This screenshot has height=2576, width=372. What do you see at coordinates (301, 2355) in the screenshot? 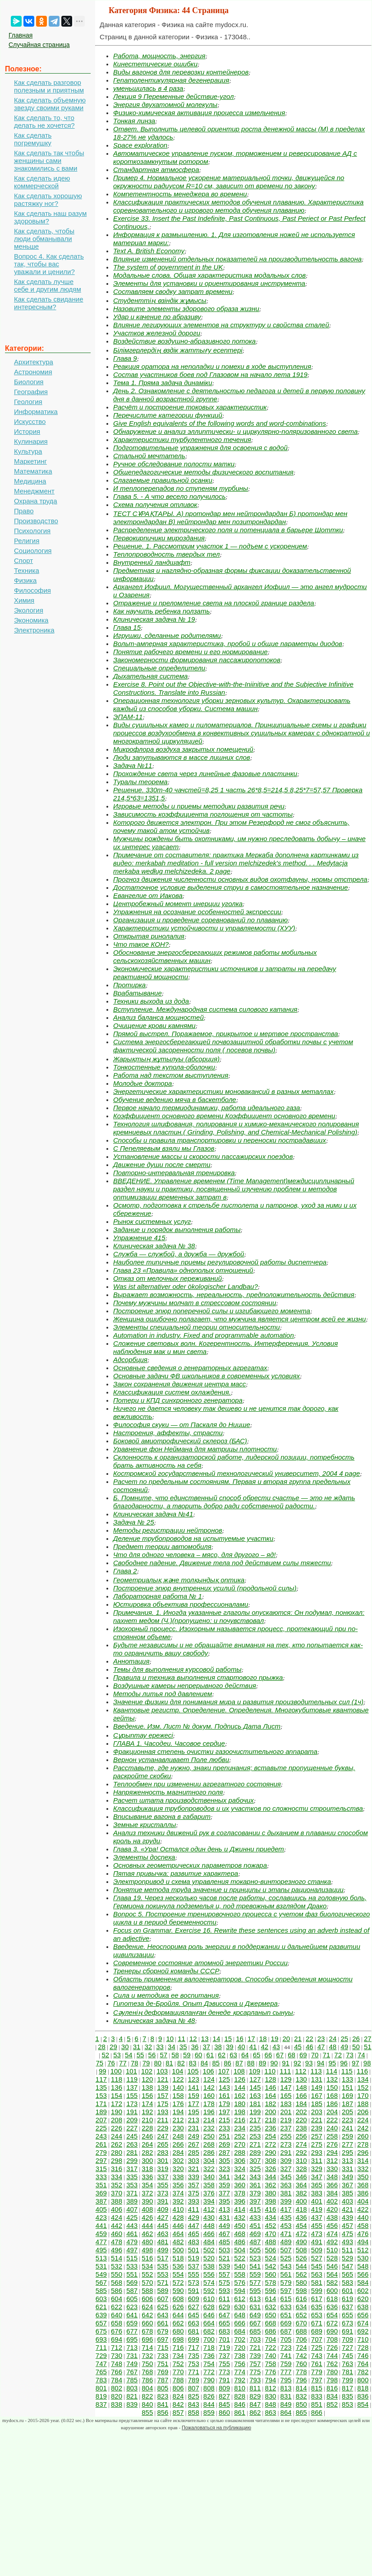
I see `742` at bounding box center [301, 2355].